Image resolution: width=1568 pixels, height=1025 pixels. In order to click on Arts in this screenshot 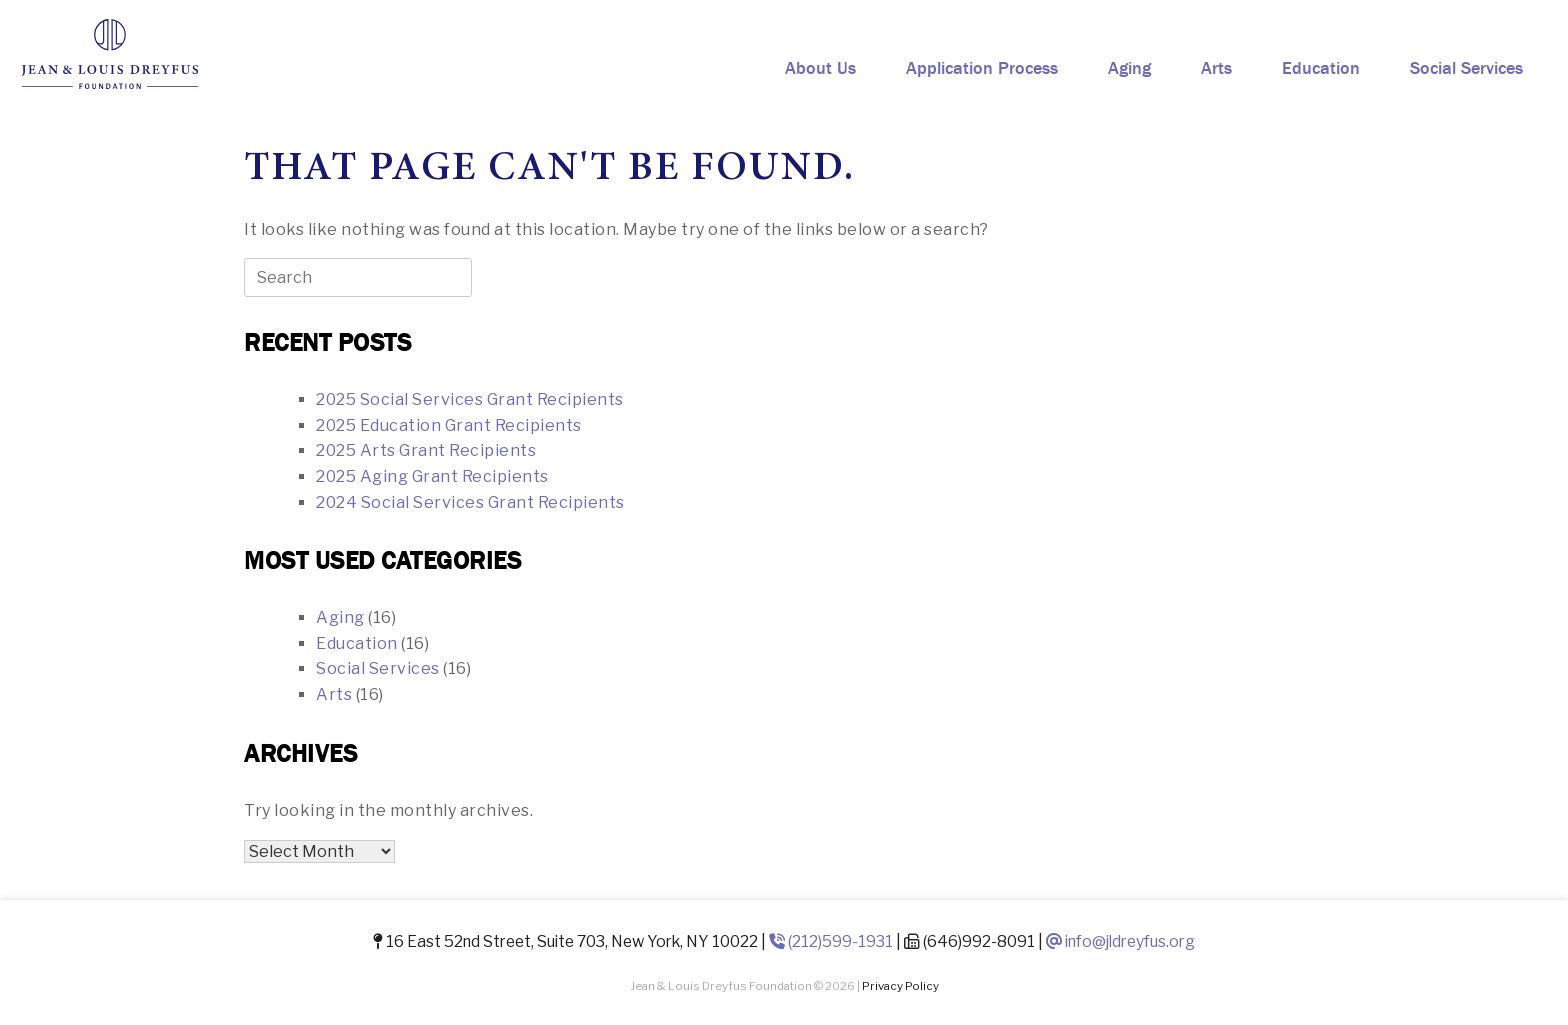, I will do `click(1216, 68)`.